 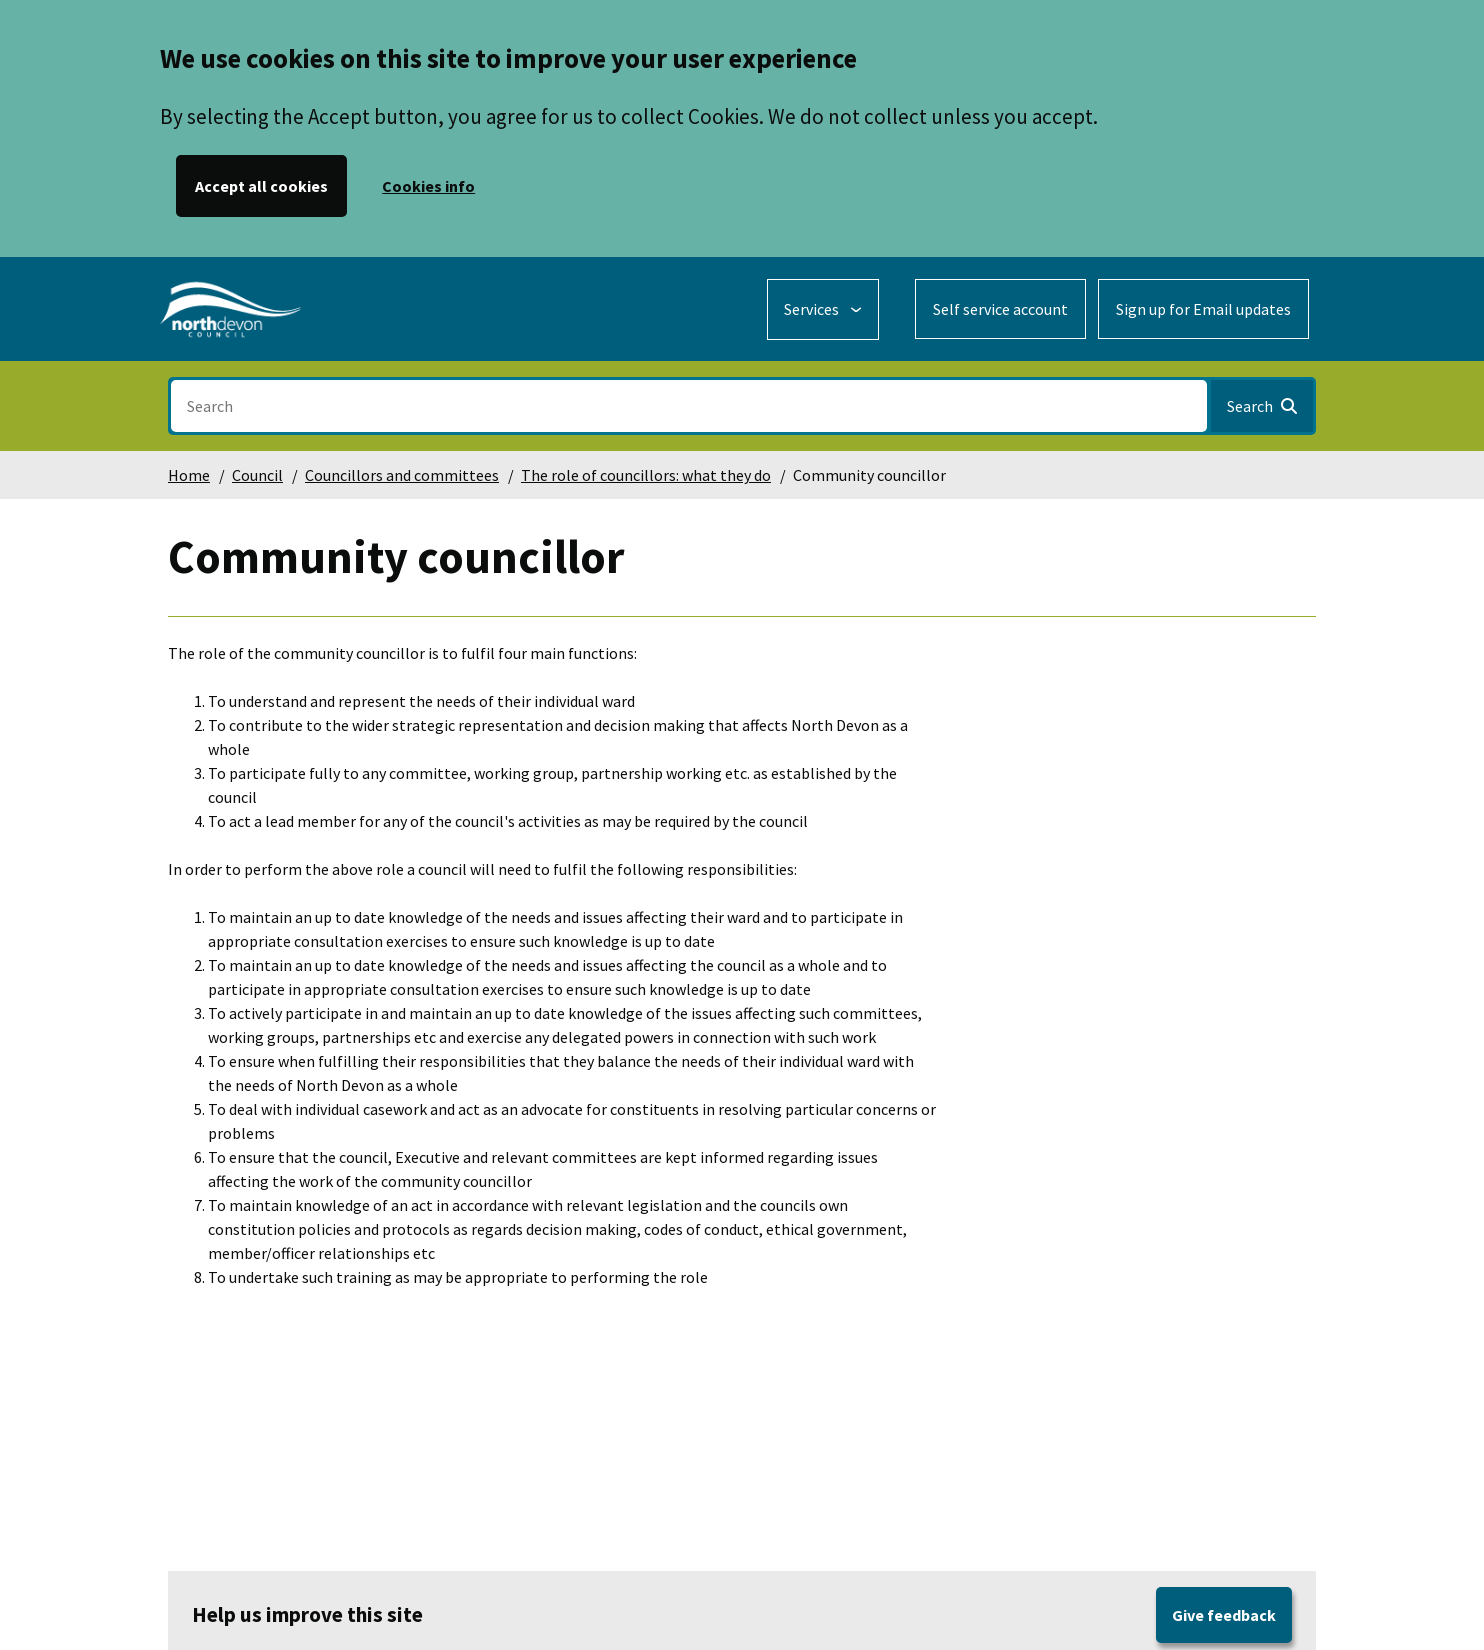 What do you see at coordinates (428, 186) in the screenshot?
I see `Cookies info` at bounding box center [428, 186].